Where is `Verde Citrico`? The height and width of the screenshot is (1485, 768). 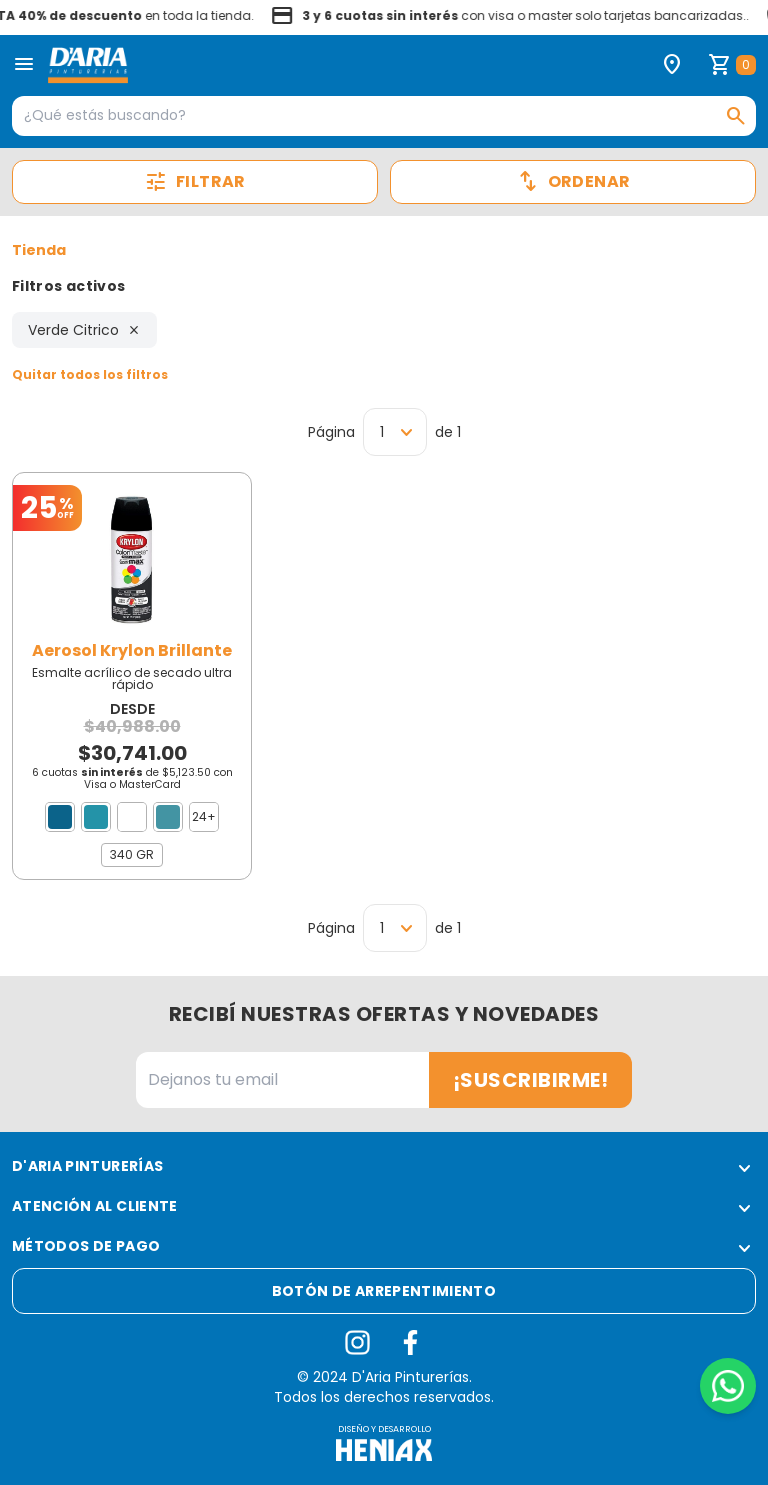
Verde Citrico is located at coordinates (84, 330).